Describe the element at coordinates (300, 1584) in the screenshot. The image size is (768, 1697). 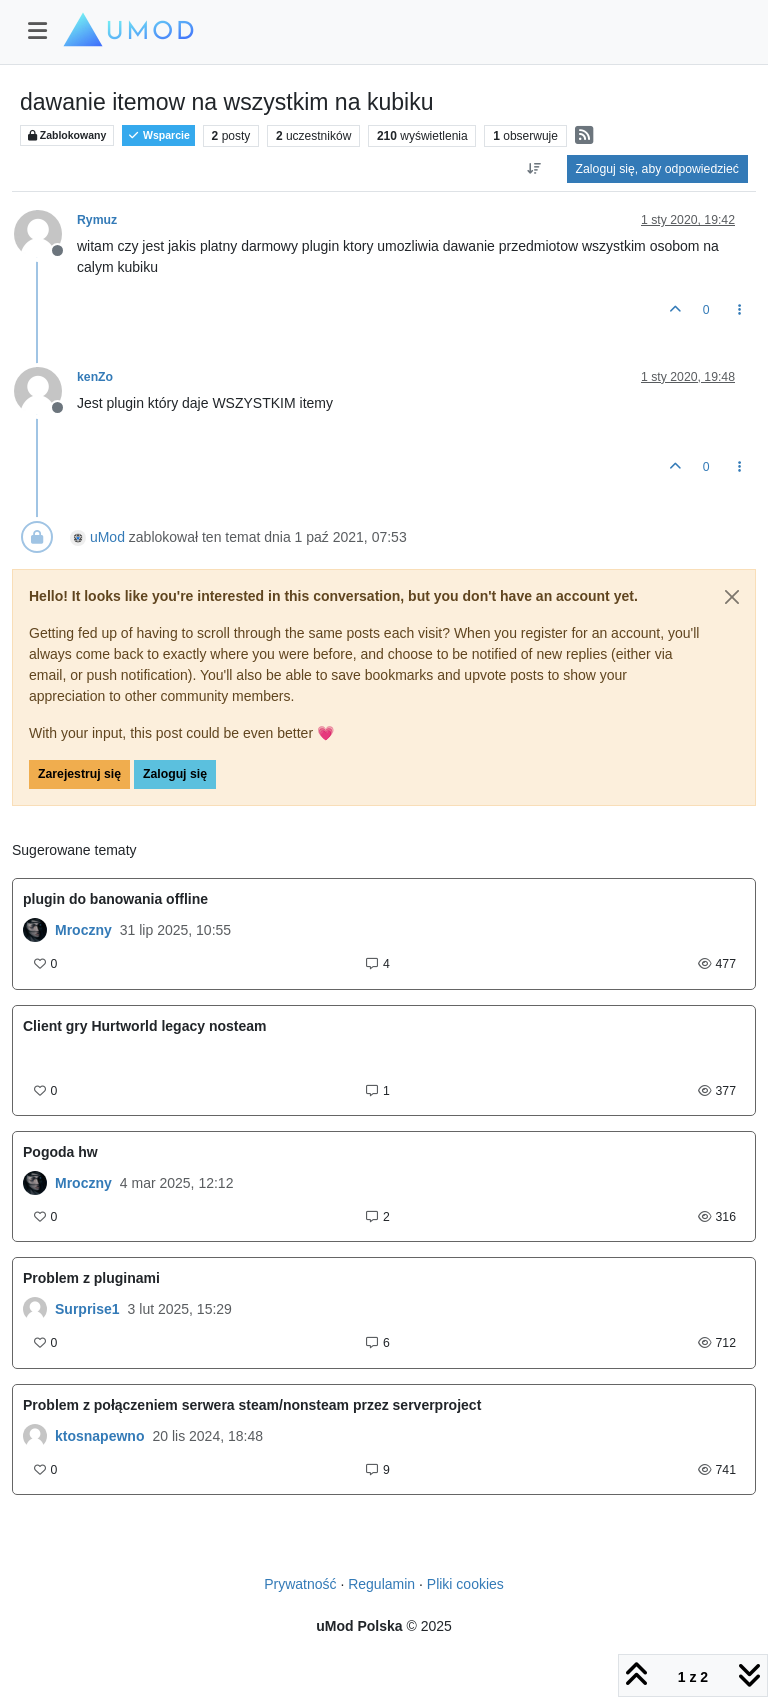
I see `Prywatność` at that location.